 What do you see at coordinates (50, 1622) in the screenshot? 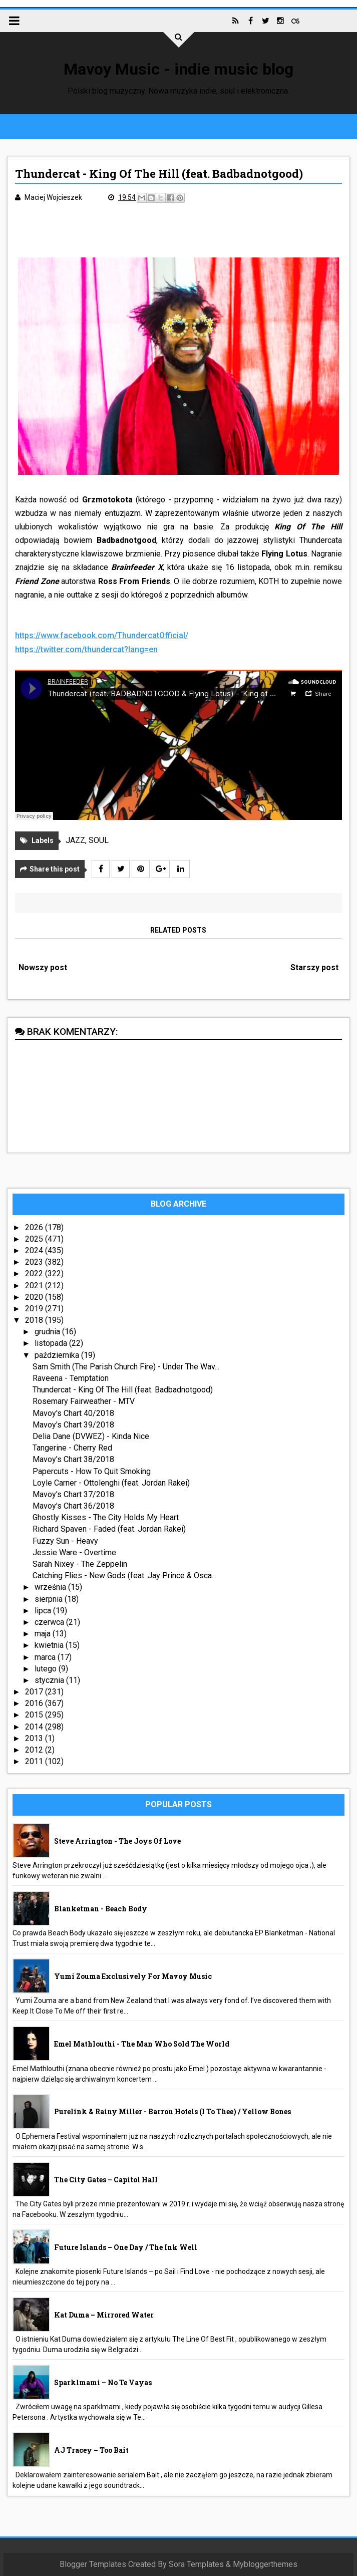
I see `czerwca` at bounding box center [50, 1622].